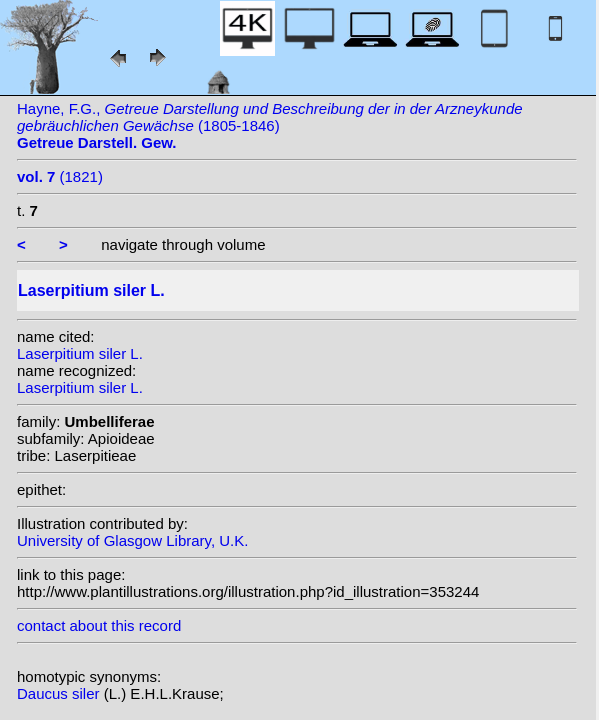  I want to click on University of Glasgow Library, U.K., so click(132, 540).